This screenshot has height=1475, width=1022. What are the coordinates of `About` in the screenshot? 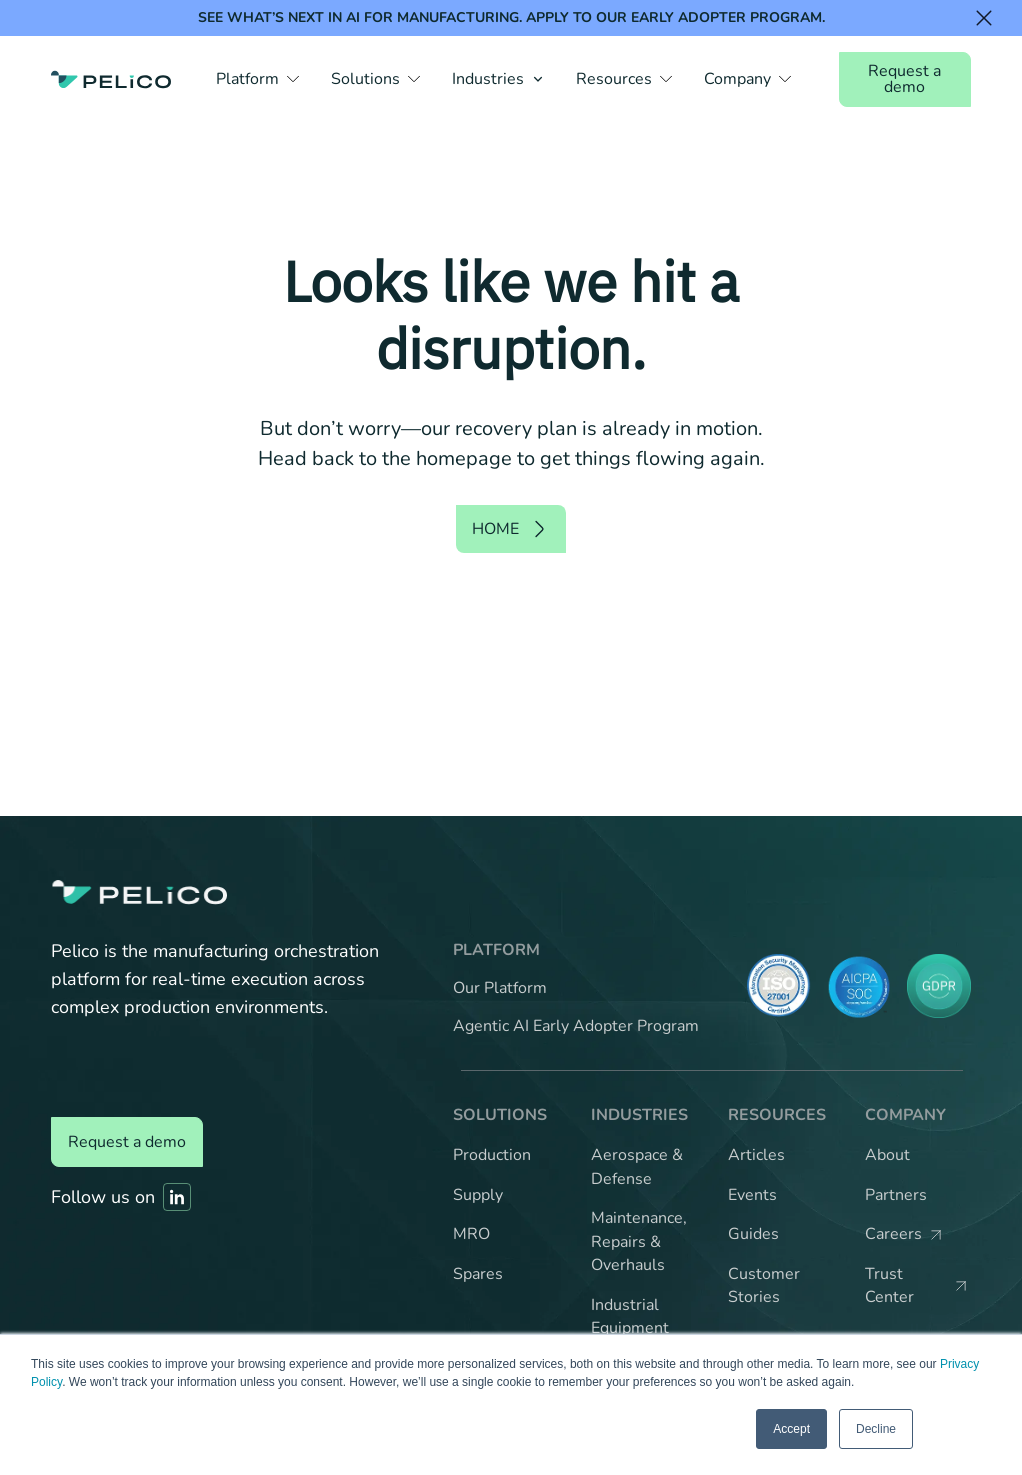 It's located at (887, 1155).